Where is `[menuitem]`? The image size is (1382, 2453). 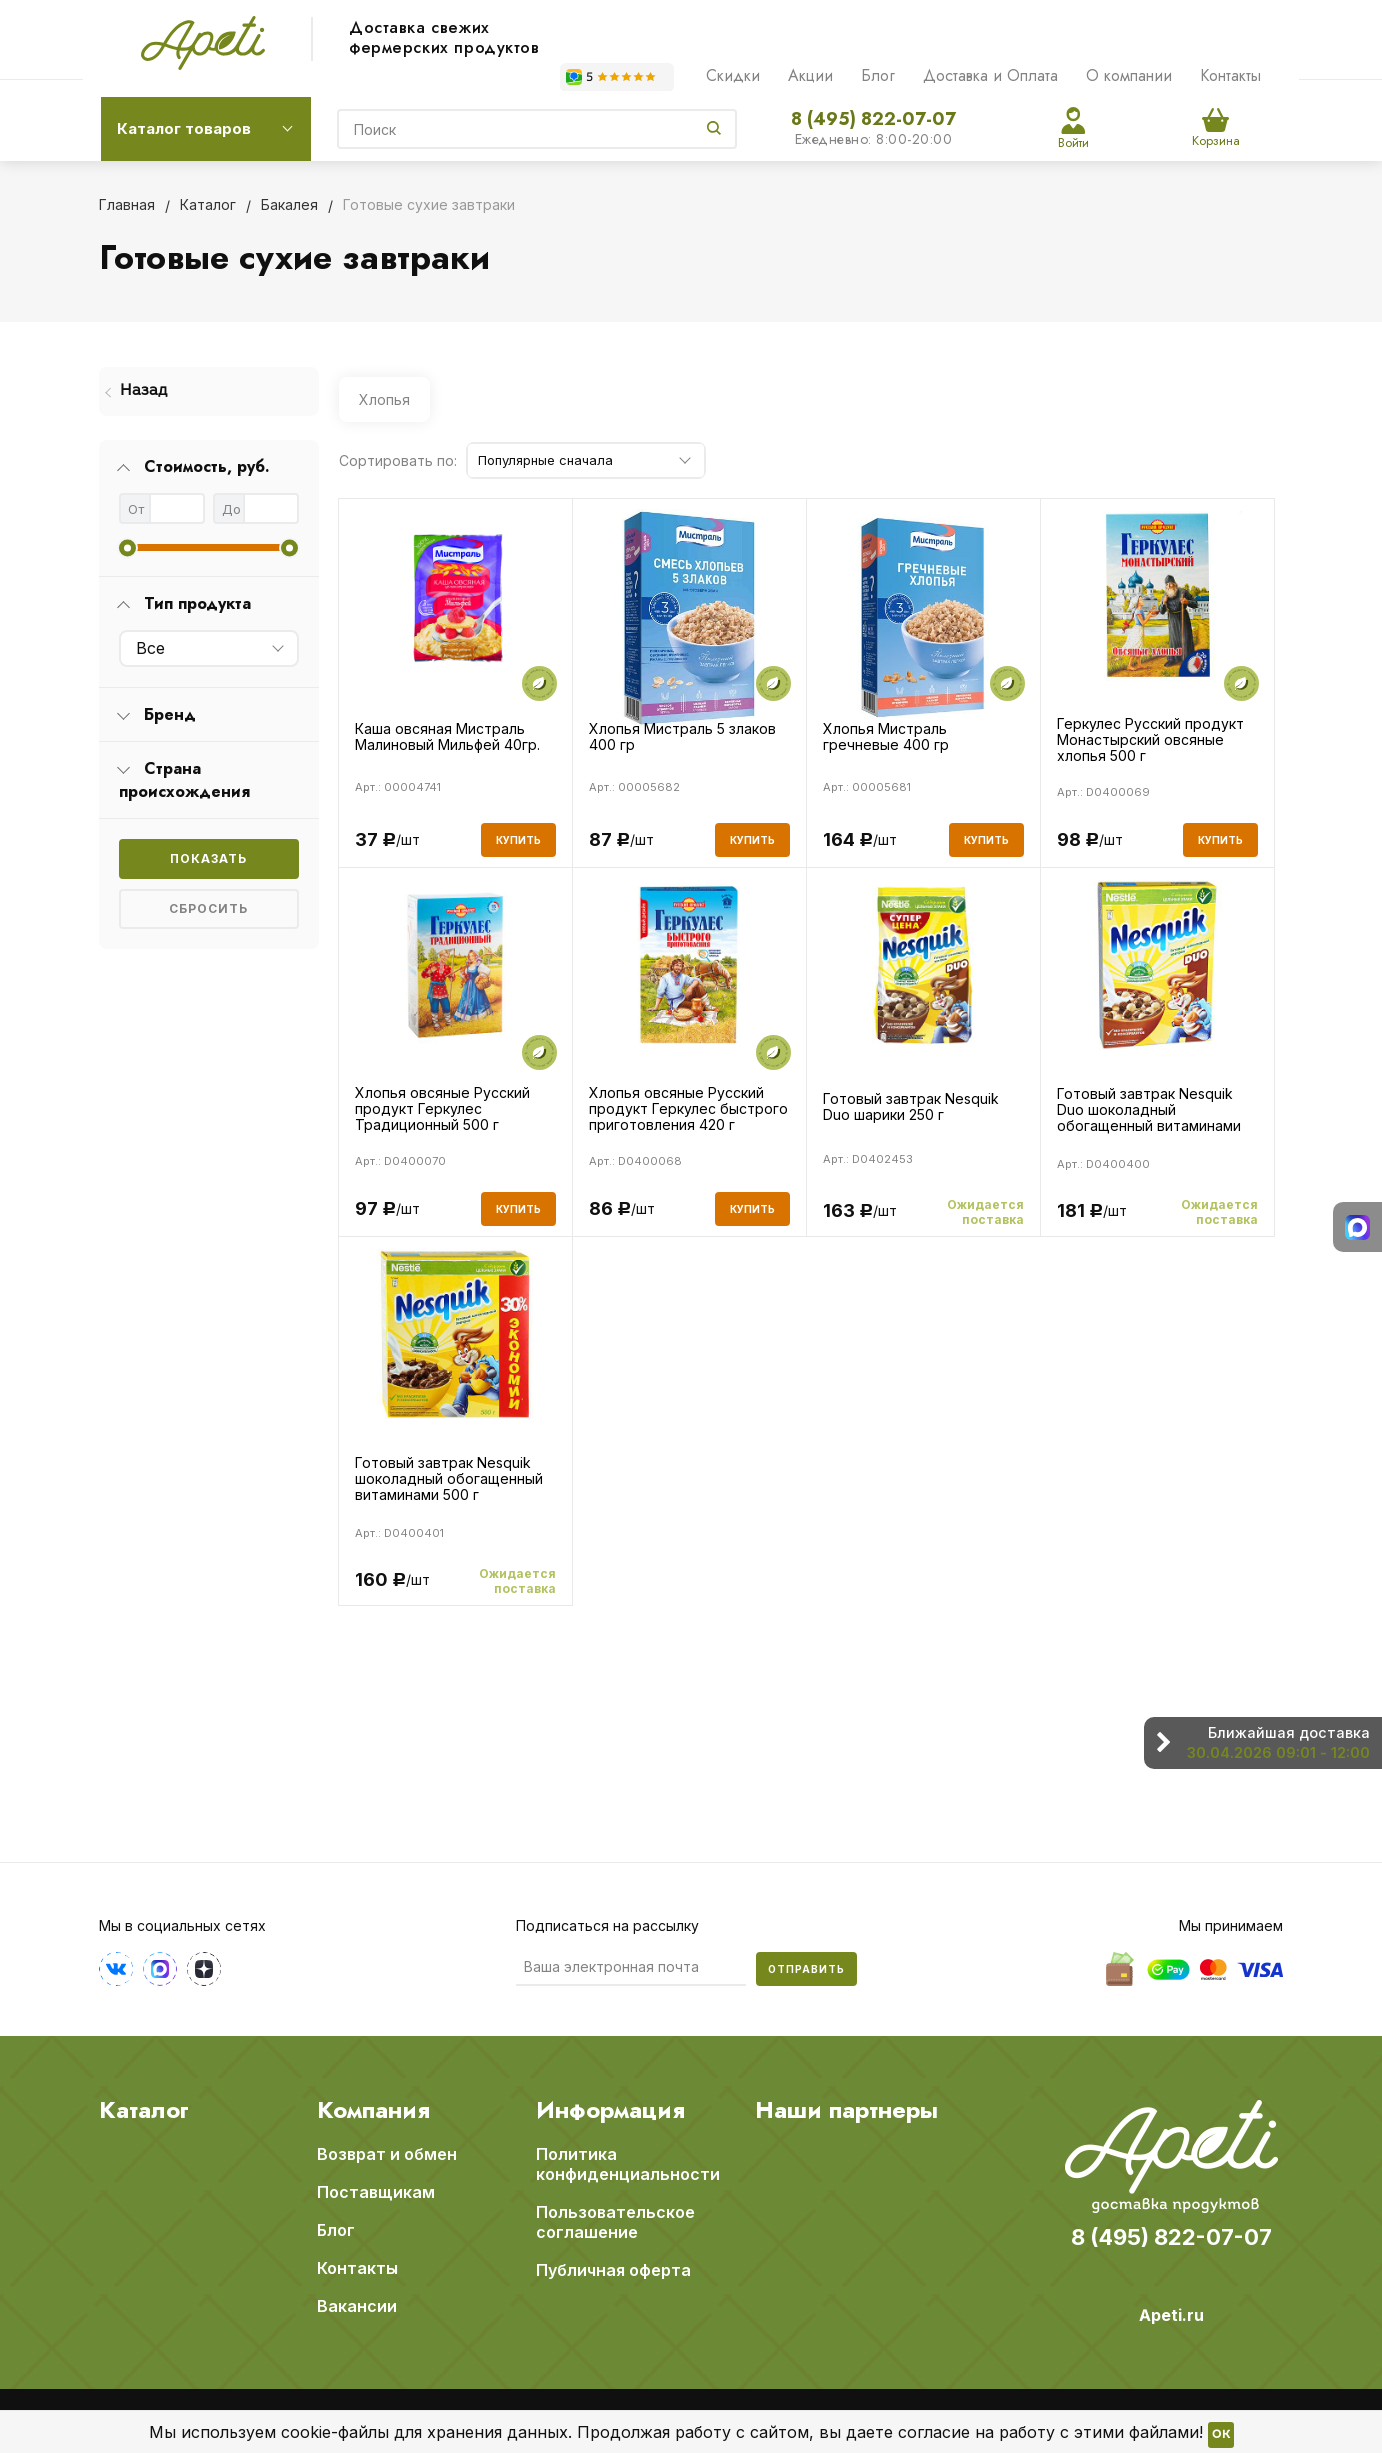
[menuitem] is located at coordinates (209, 391).